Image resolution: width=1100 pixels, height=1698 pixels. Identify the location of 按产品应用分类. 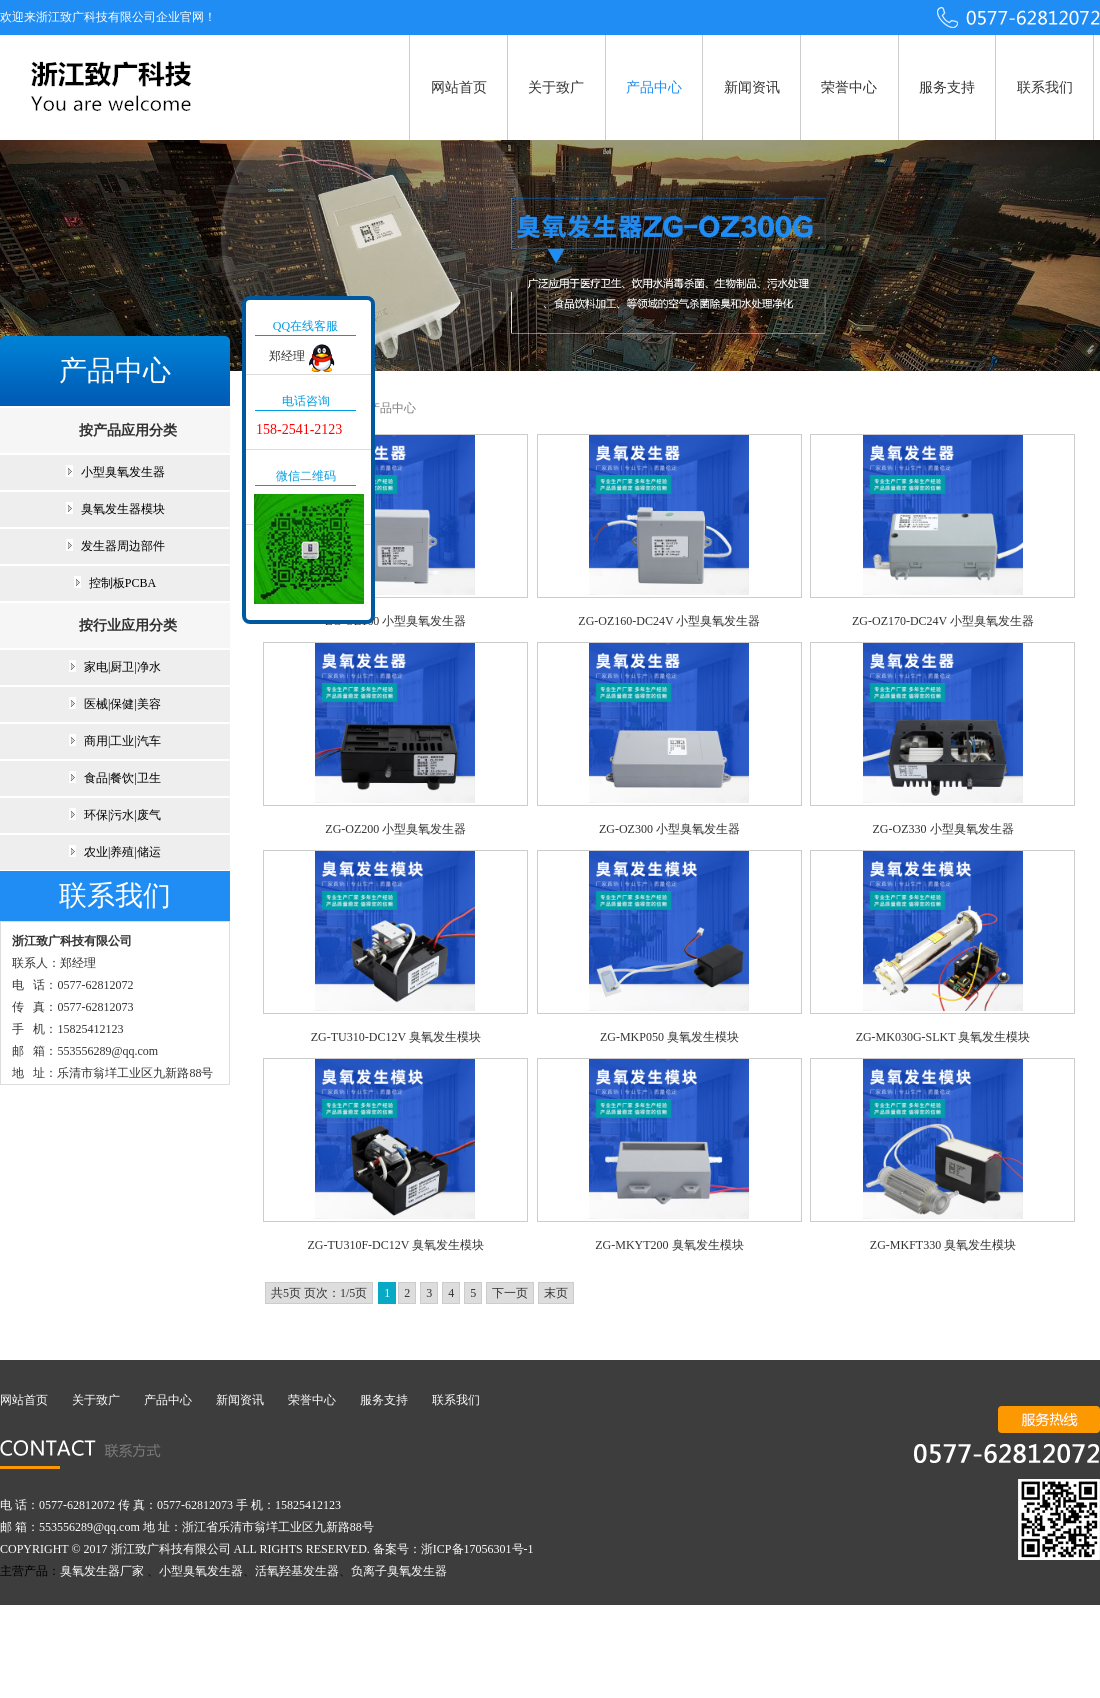
(128, 430).